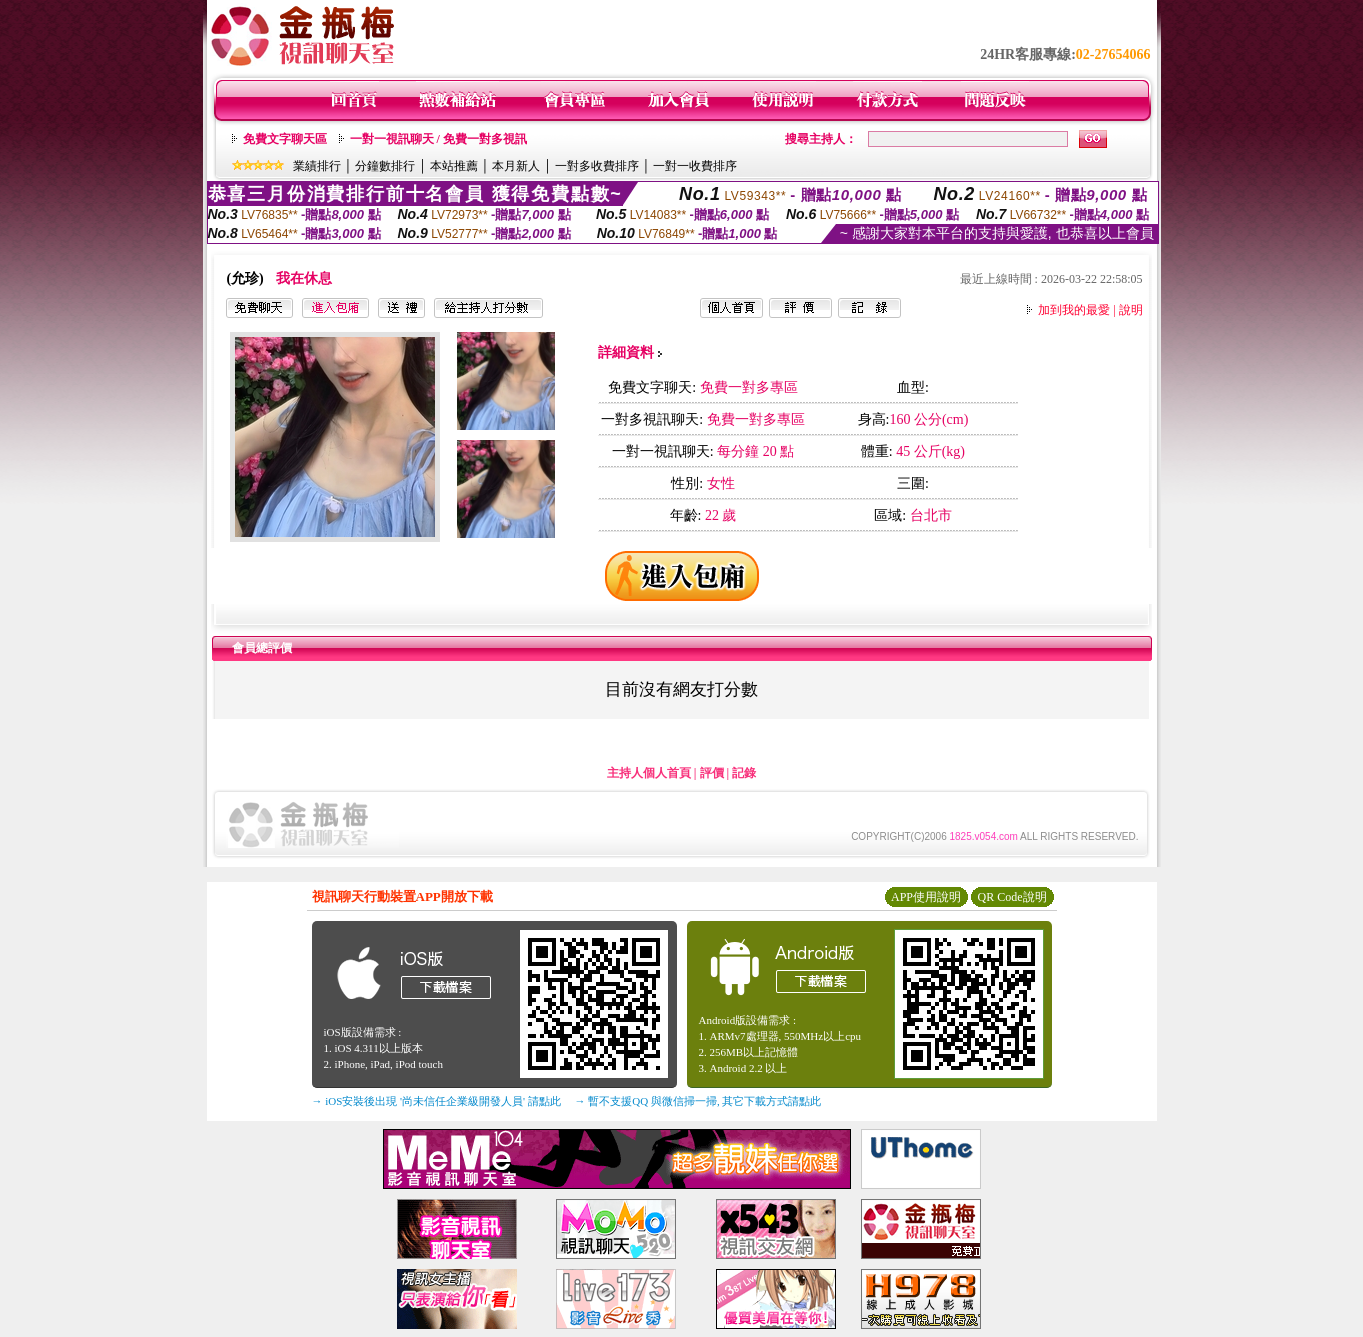 Image resolution: width=1363 pixels, height=1337 pixels. I want to click on 一對一視訊聊天 / 免費一對多視訊, so click(438, 139).